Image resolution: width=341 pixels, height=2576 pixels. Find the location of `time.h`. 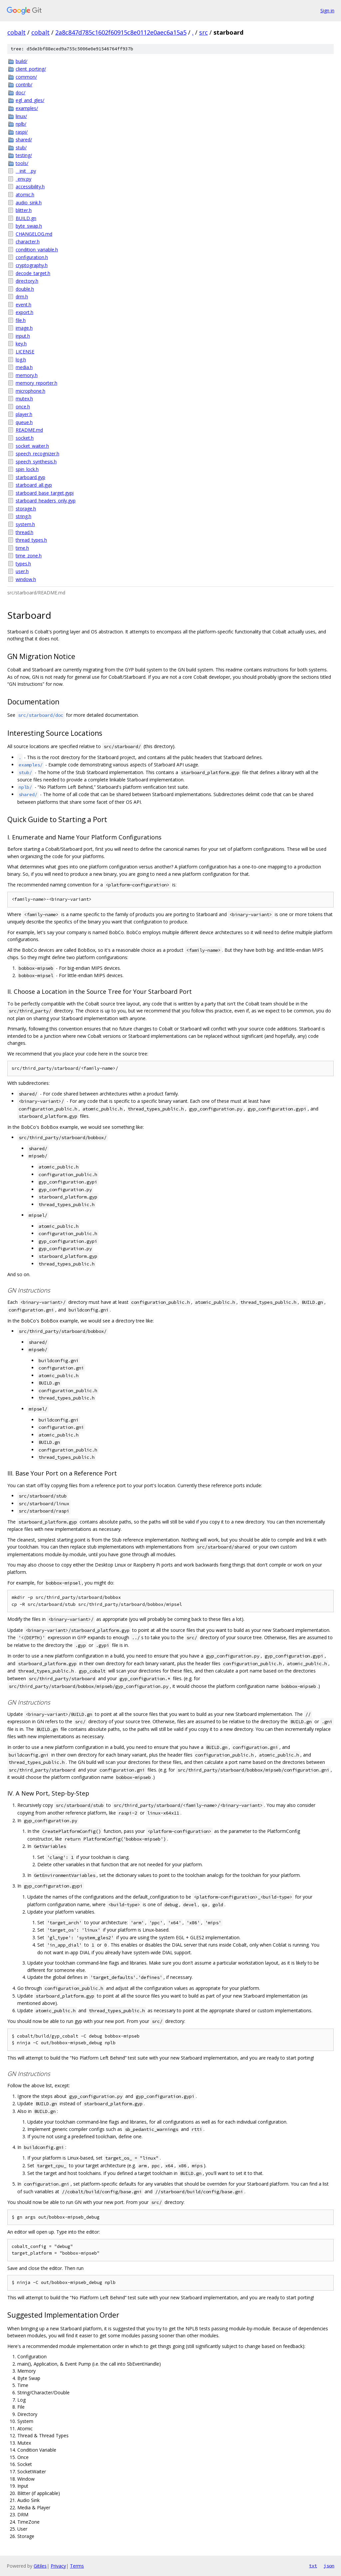

time.h is located at coordinates (22, 548).